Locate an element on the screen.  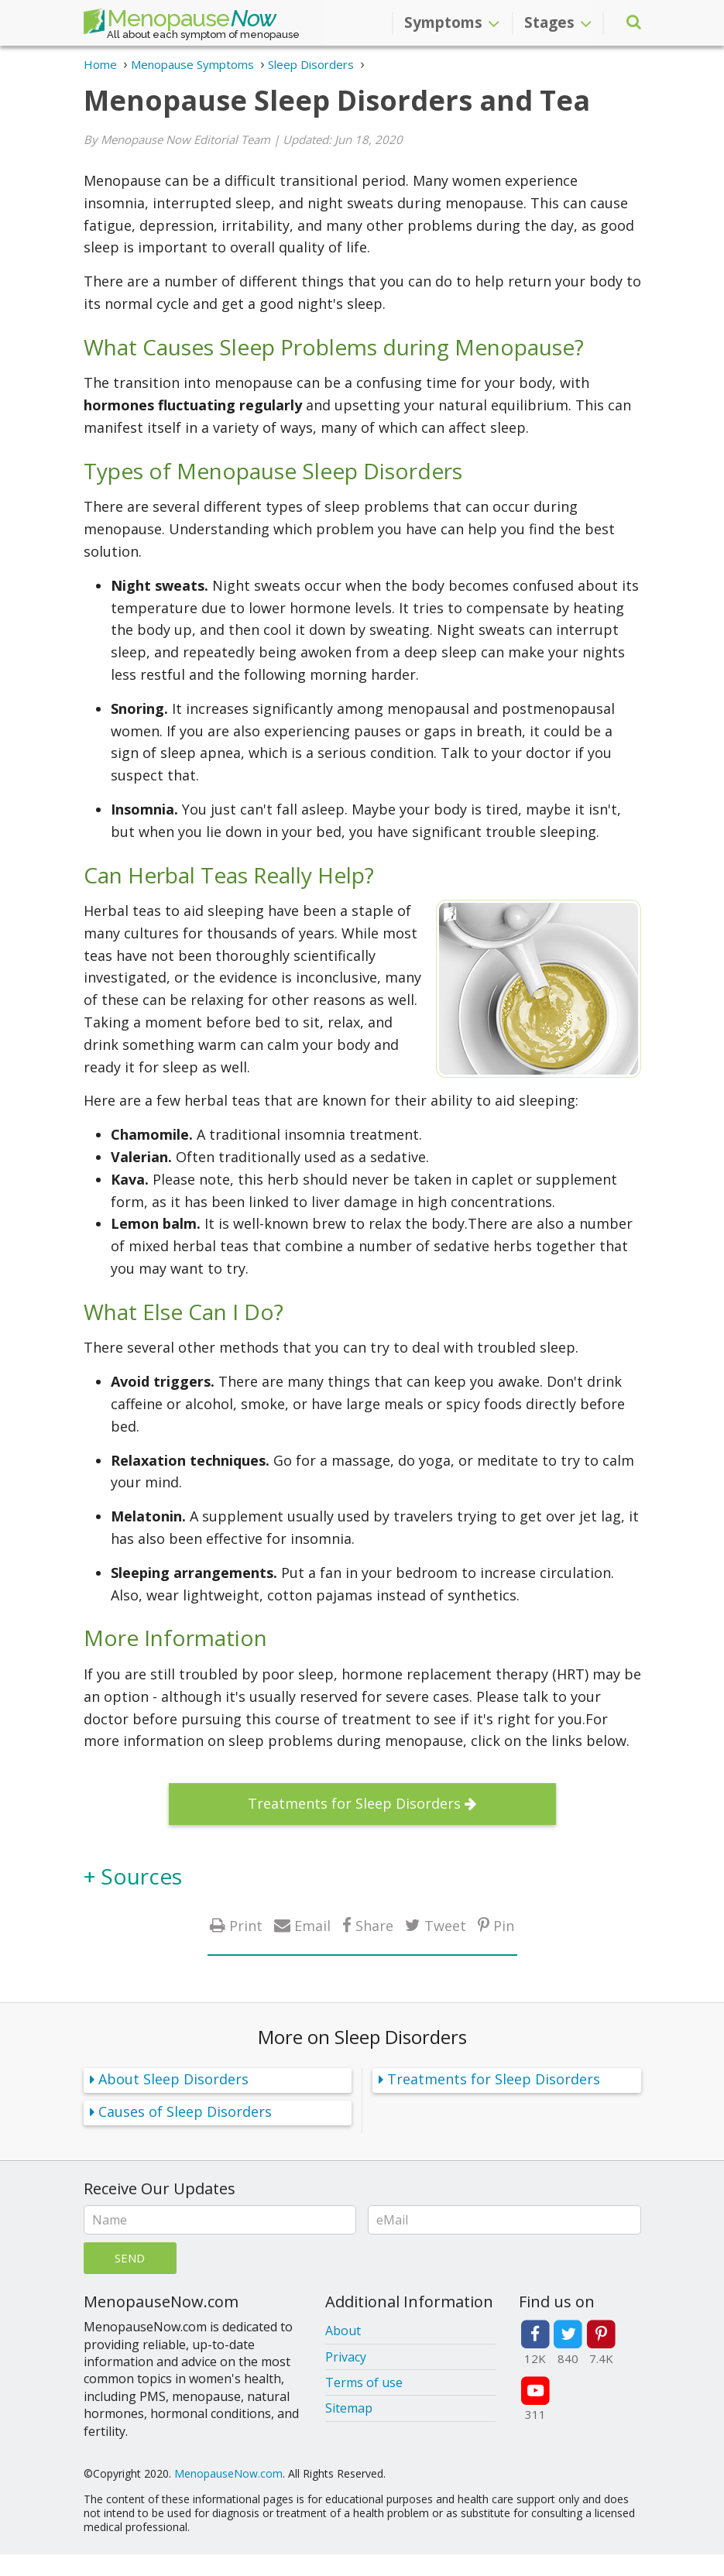
MenopauseNow.com is located at coordinates (228, 2473).